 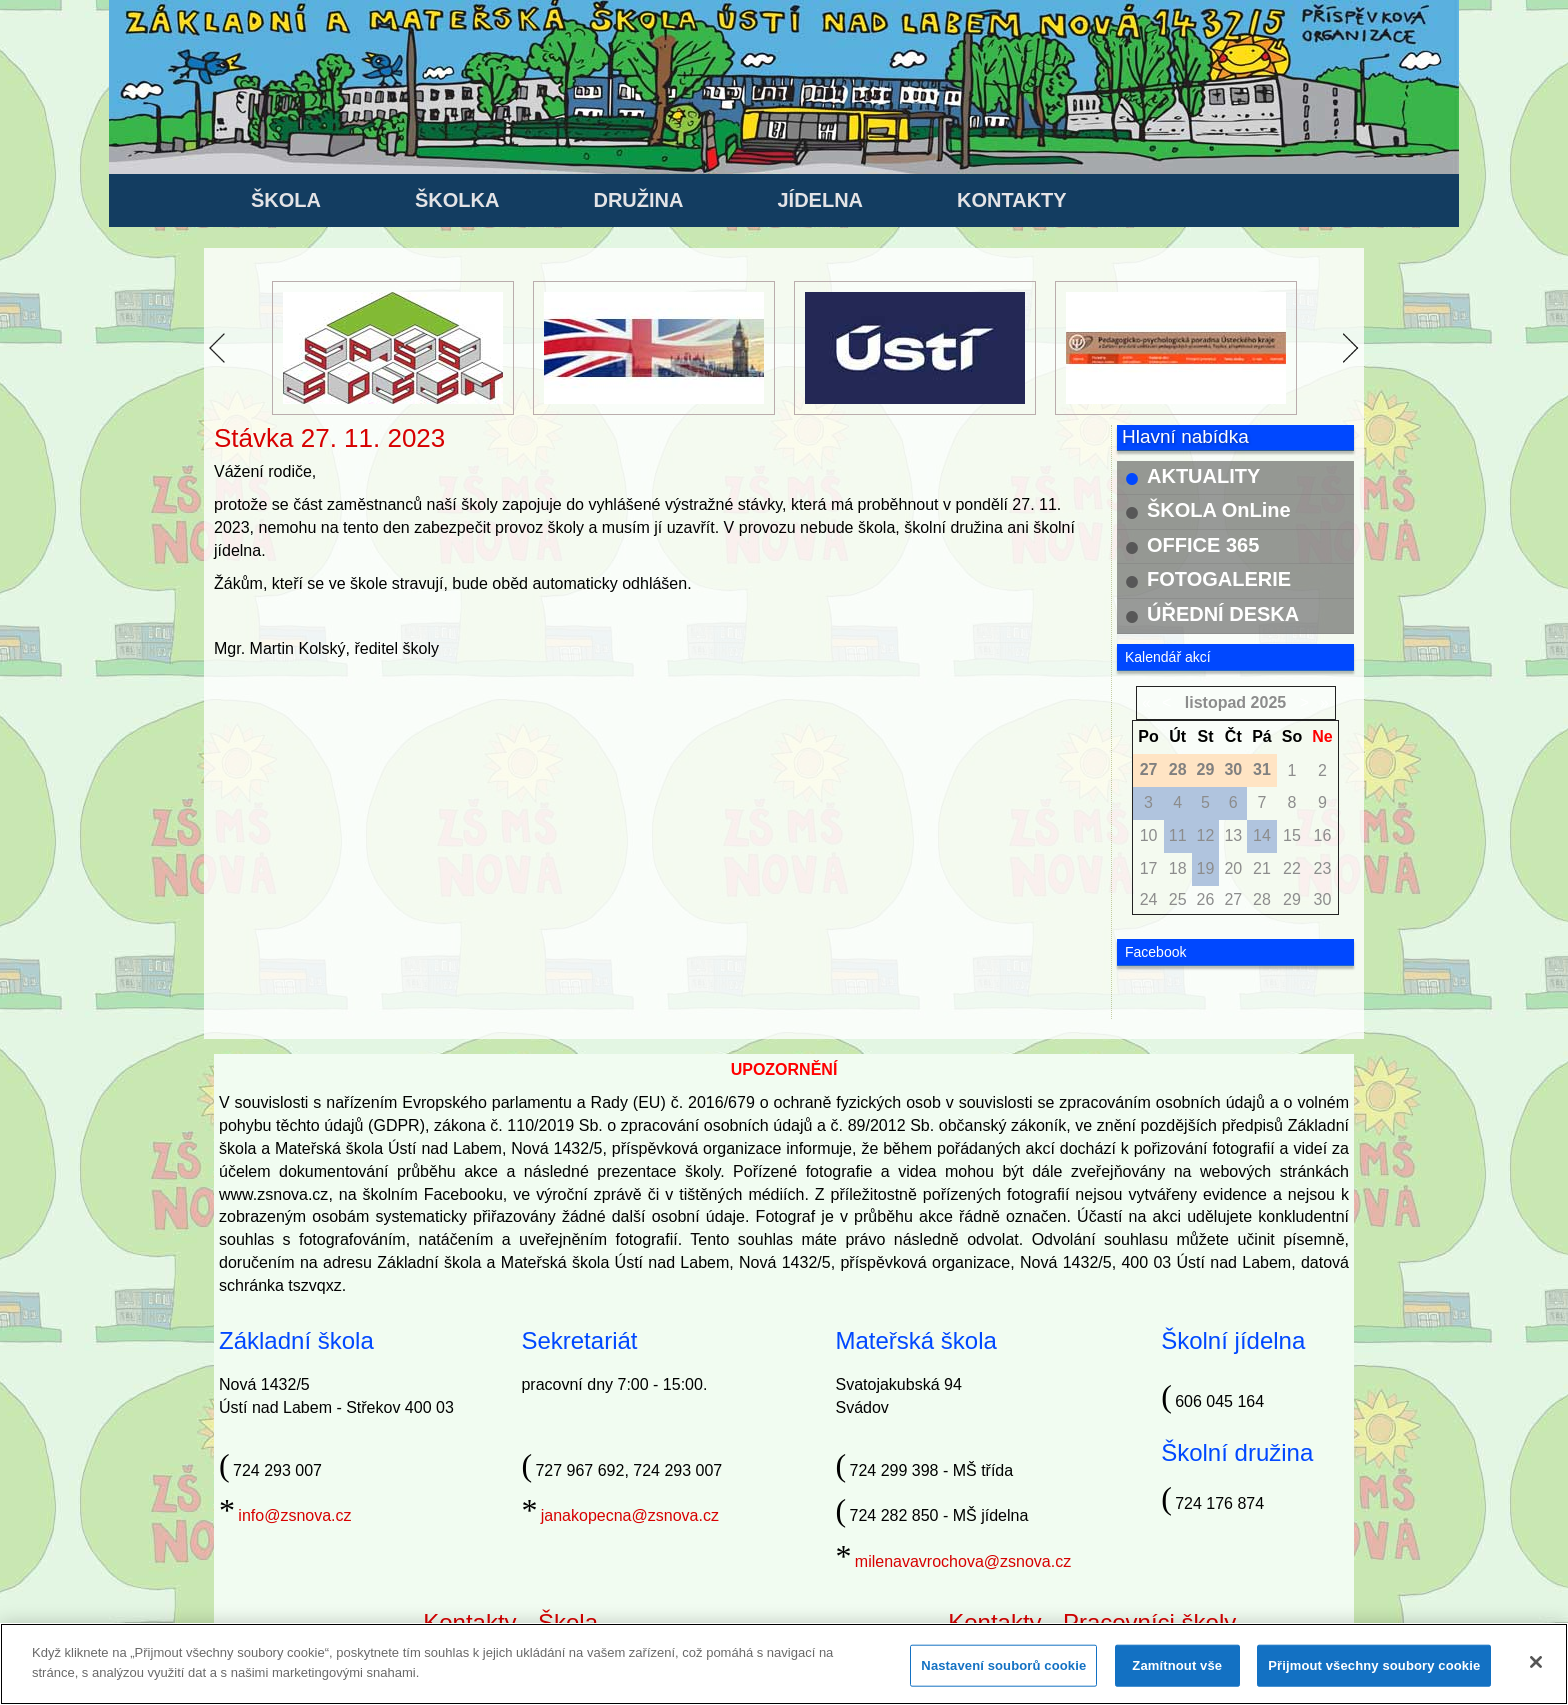 What do you see at coordinates (1003, 1673) in the screenshot?
I see `Nastavení souborů cookie` at bounding box center [1003, 1673].